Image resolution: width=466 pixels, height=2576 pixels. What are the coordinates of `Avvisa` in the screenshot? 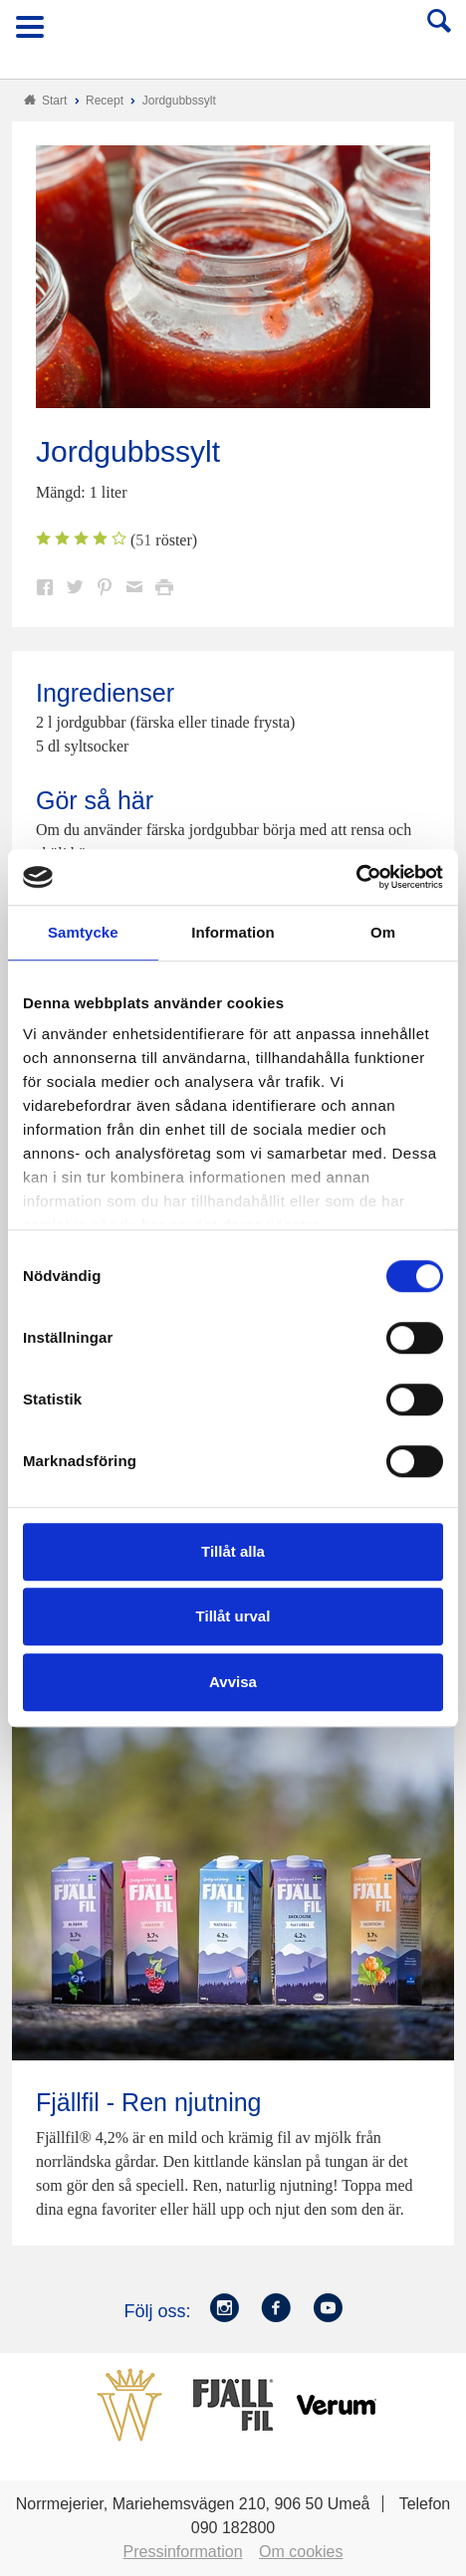 It's located at (233, 1681).